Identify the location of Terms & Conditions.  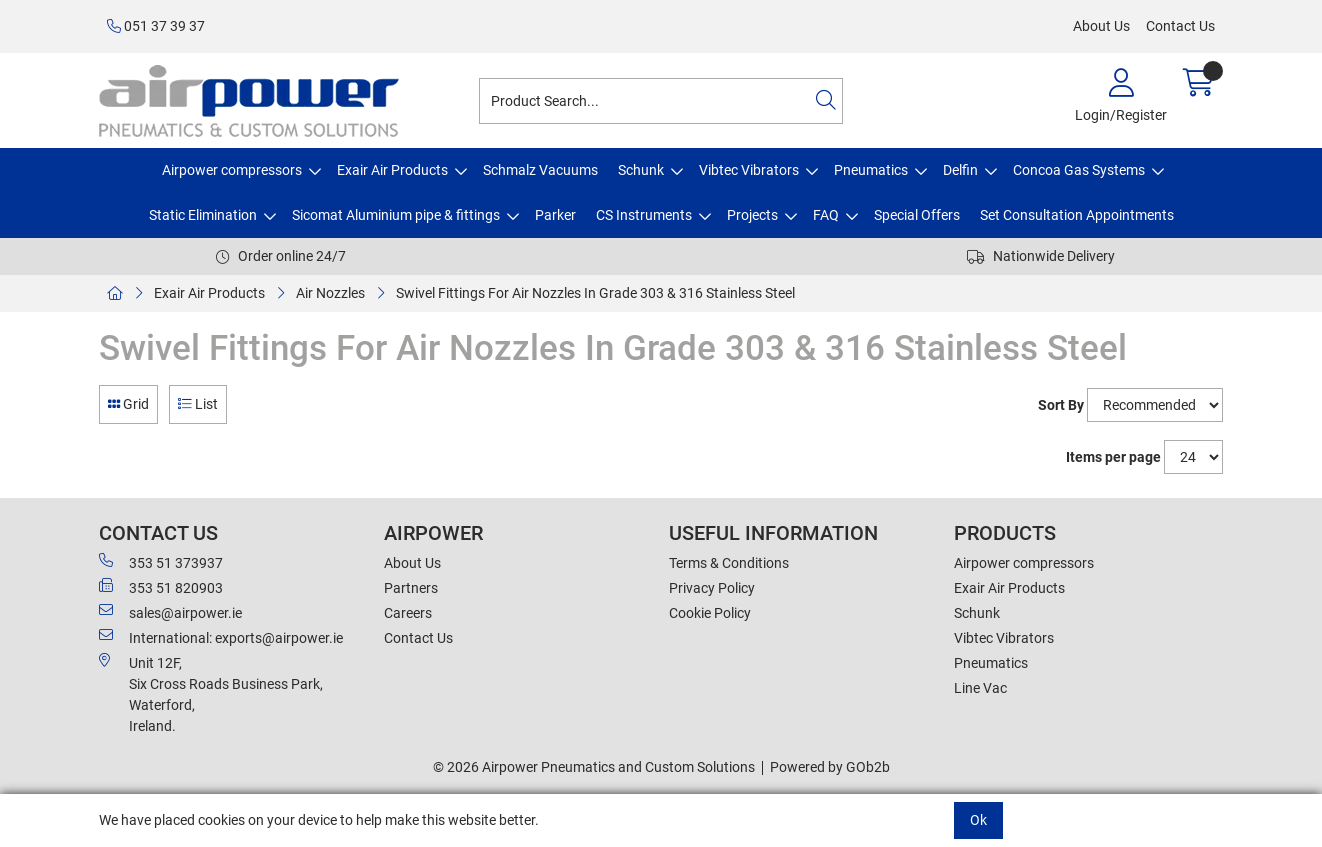
(729, 563).